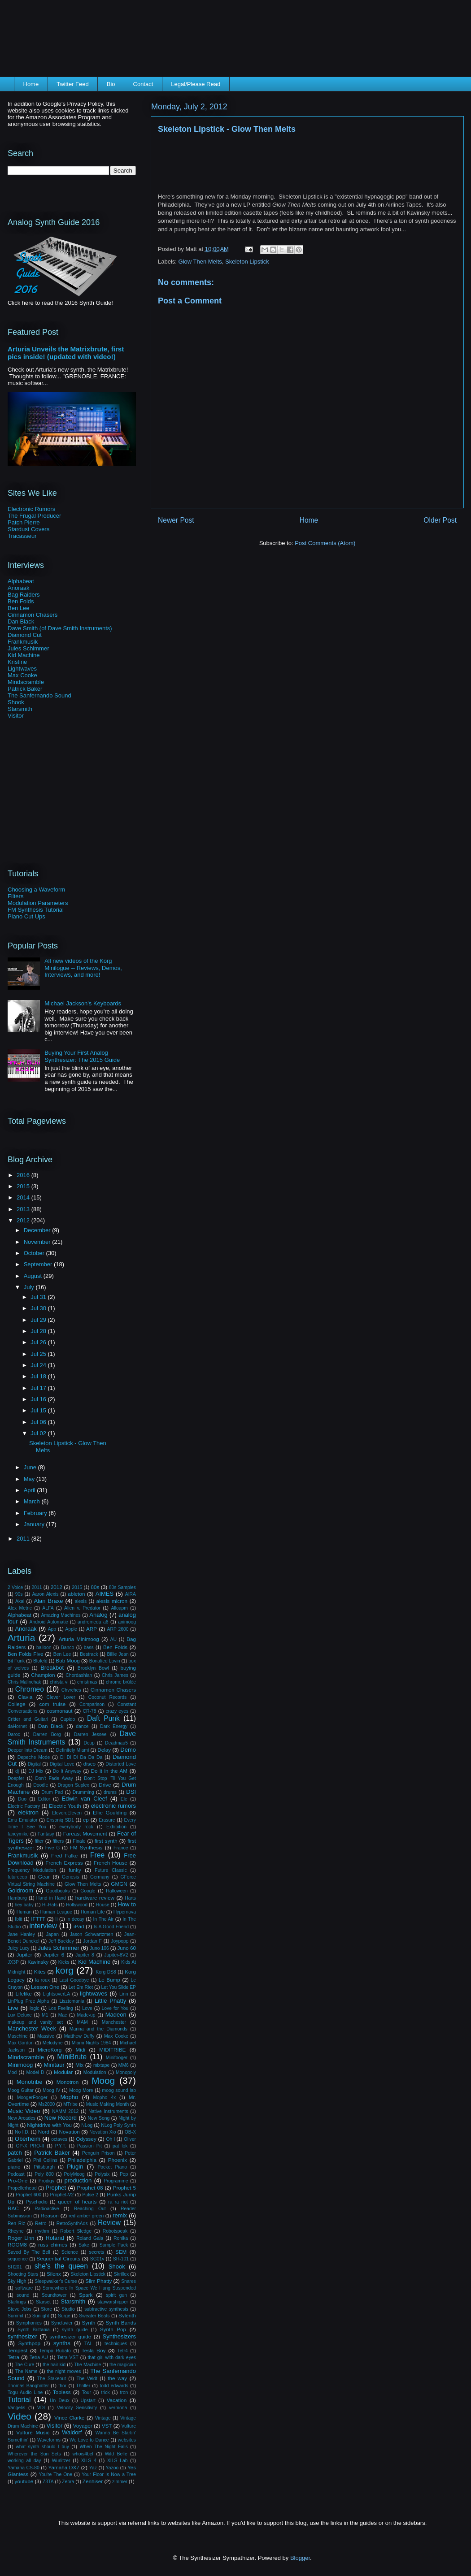 This screenshot has height=2576, width=471. I want to click on Sweater Beats, so click(94, 2315).